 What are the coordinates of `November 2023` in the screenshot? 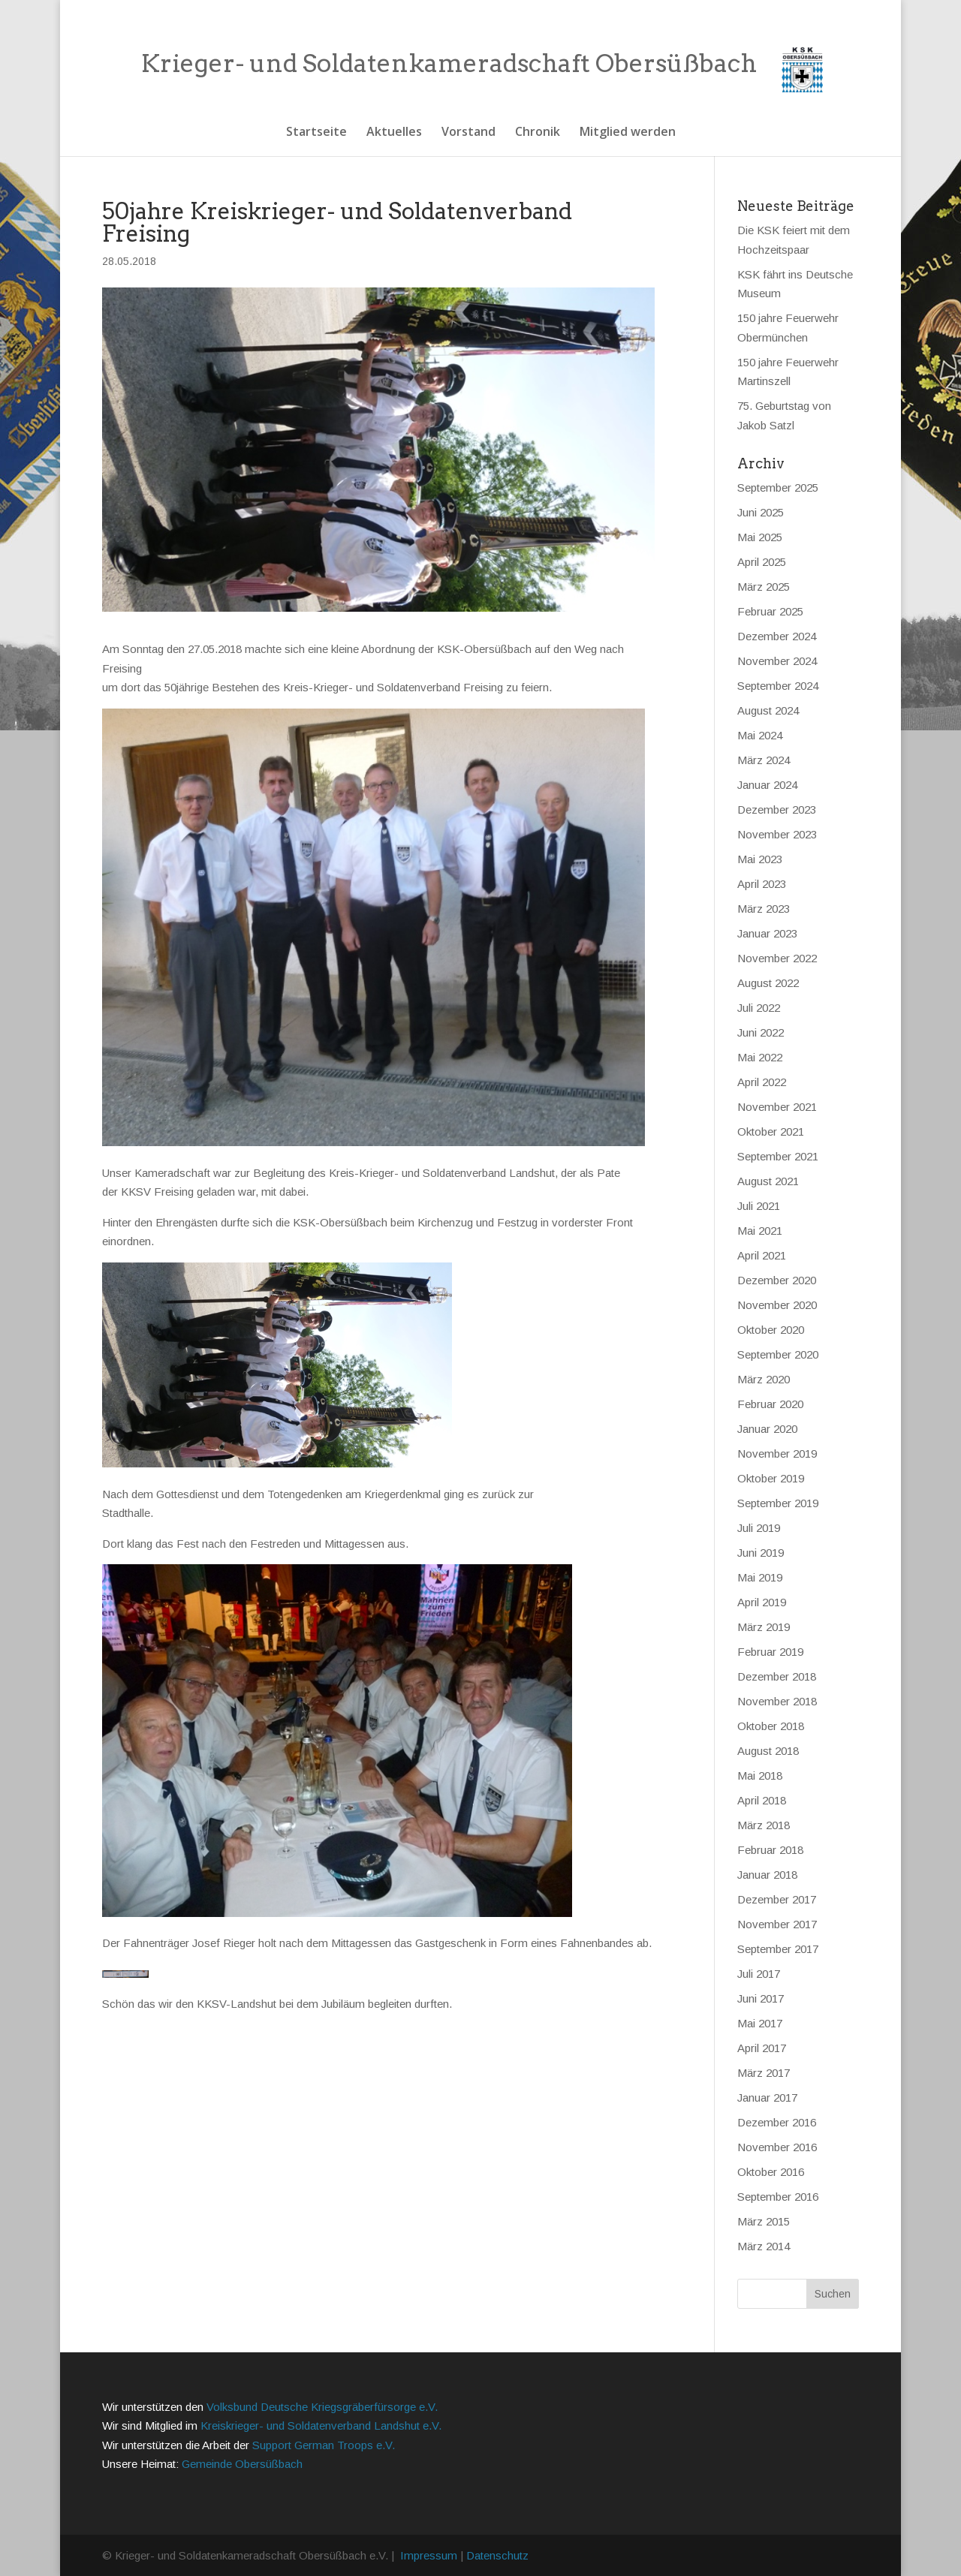 It's located at (777, 834).